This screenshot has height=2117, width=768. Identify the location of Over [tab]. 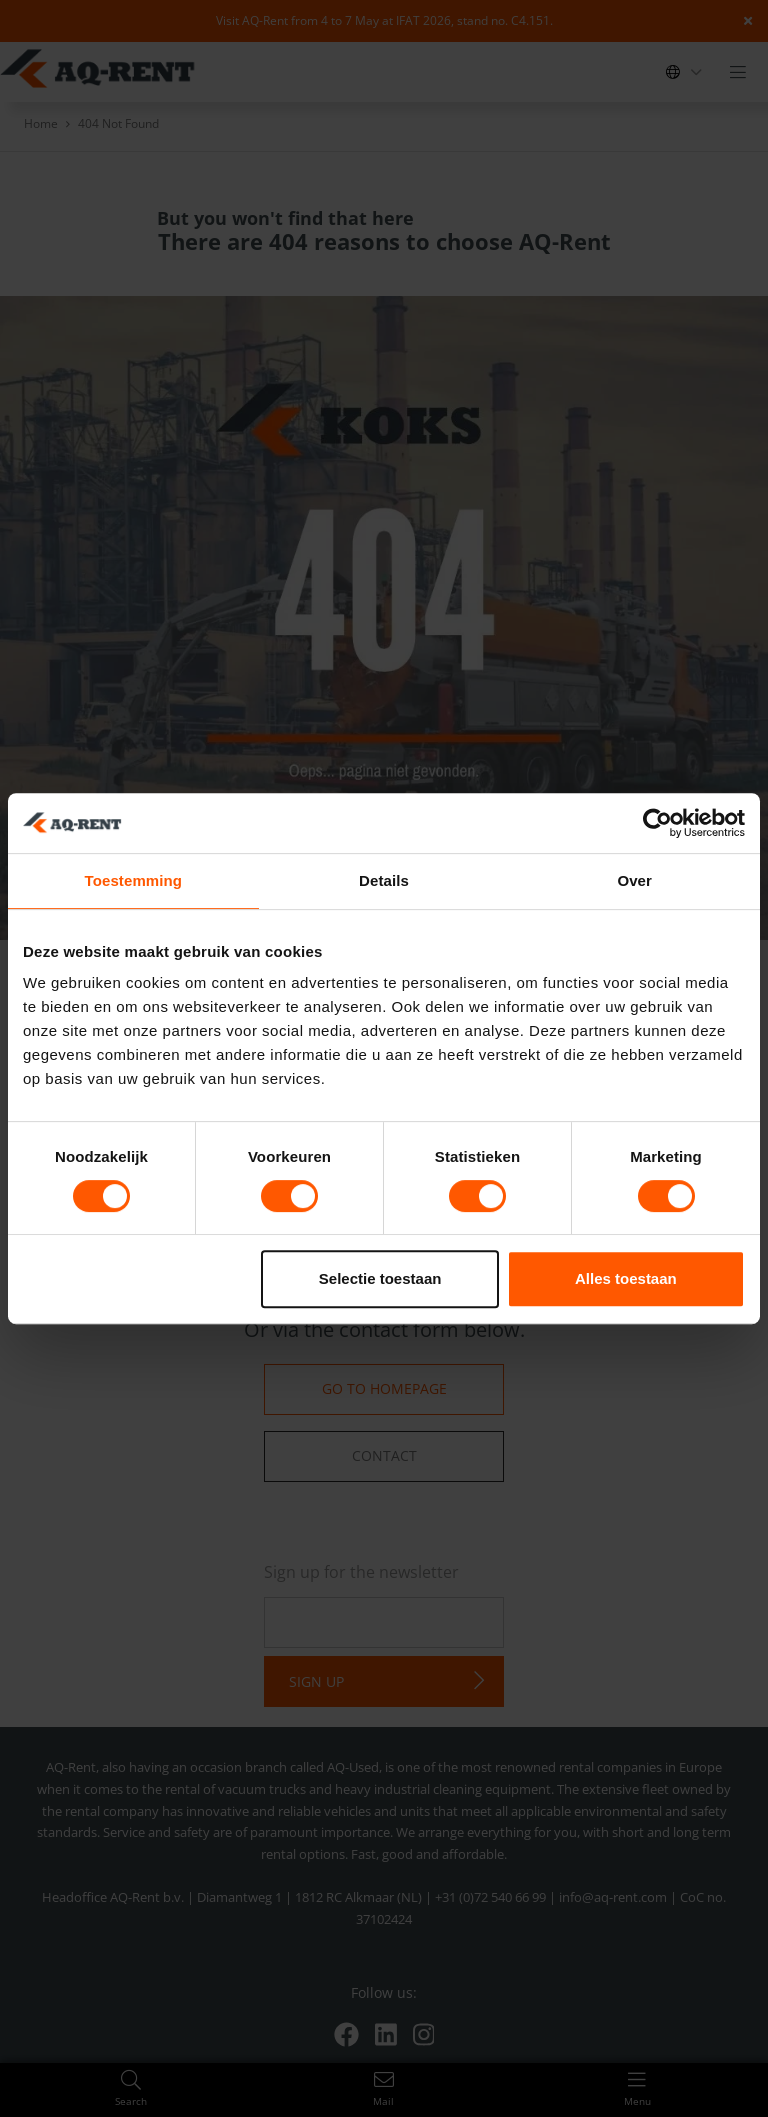
(634, 880).